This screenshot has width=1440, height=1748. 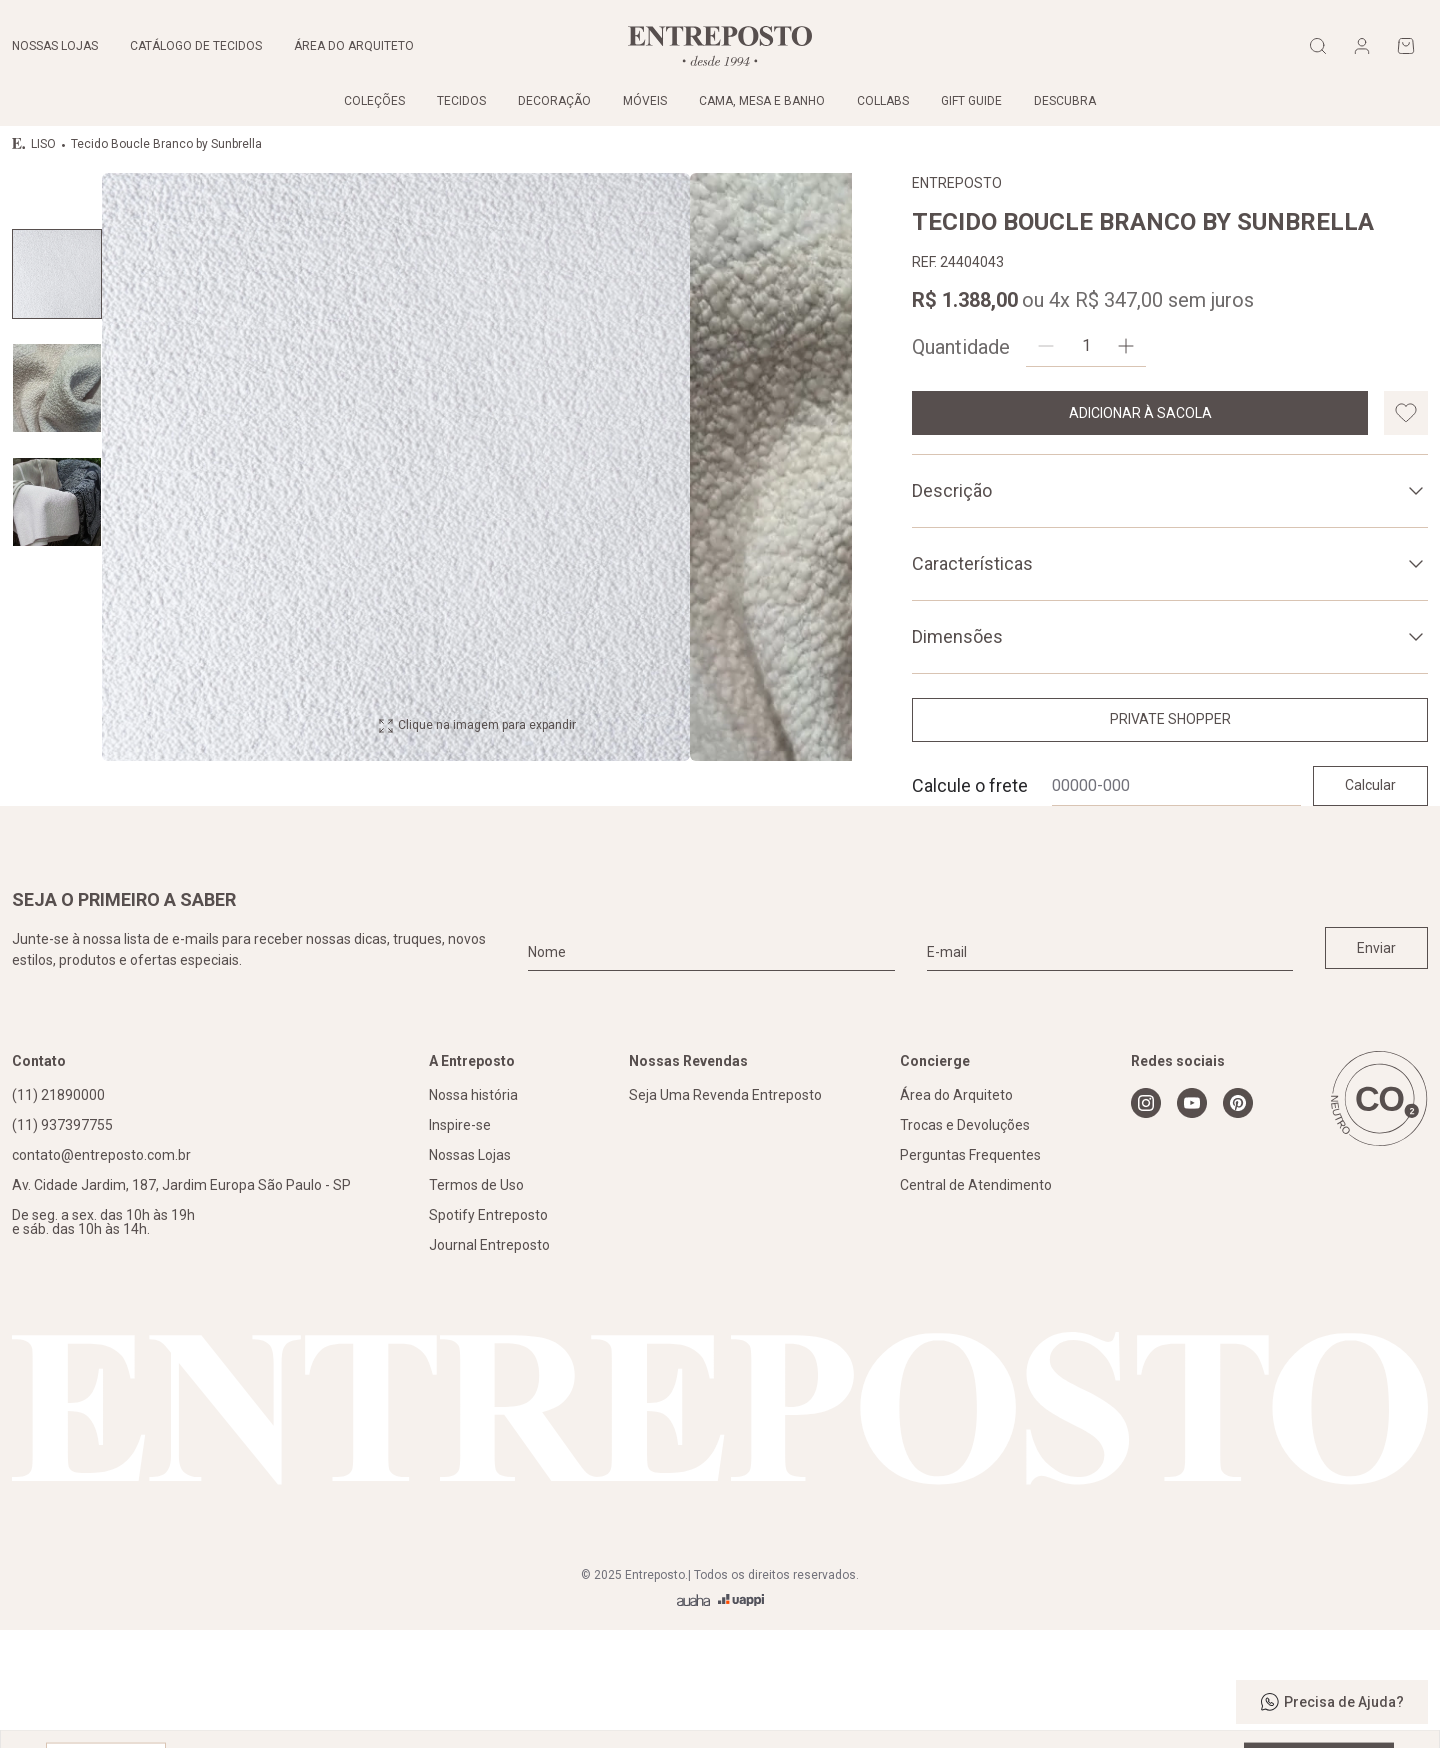 What do you see at coordinates (1170, 719) in the screenshot?
I see `Private Shopper` at bounding box center [1170, 719].